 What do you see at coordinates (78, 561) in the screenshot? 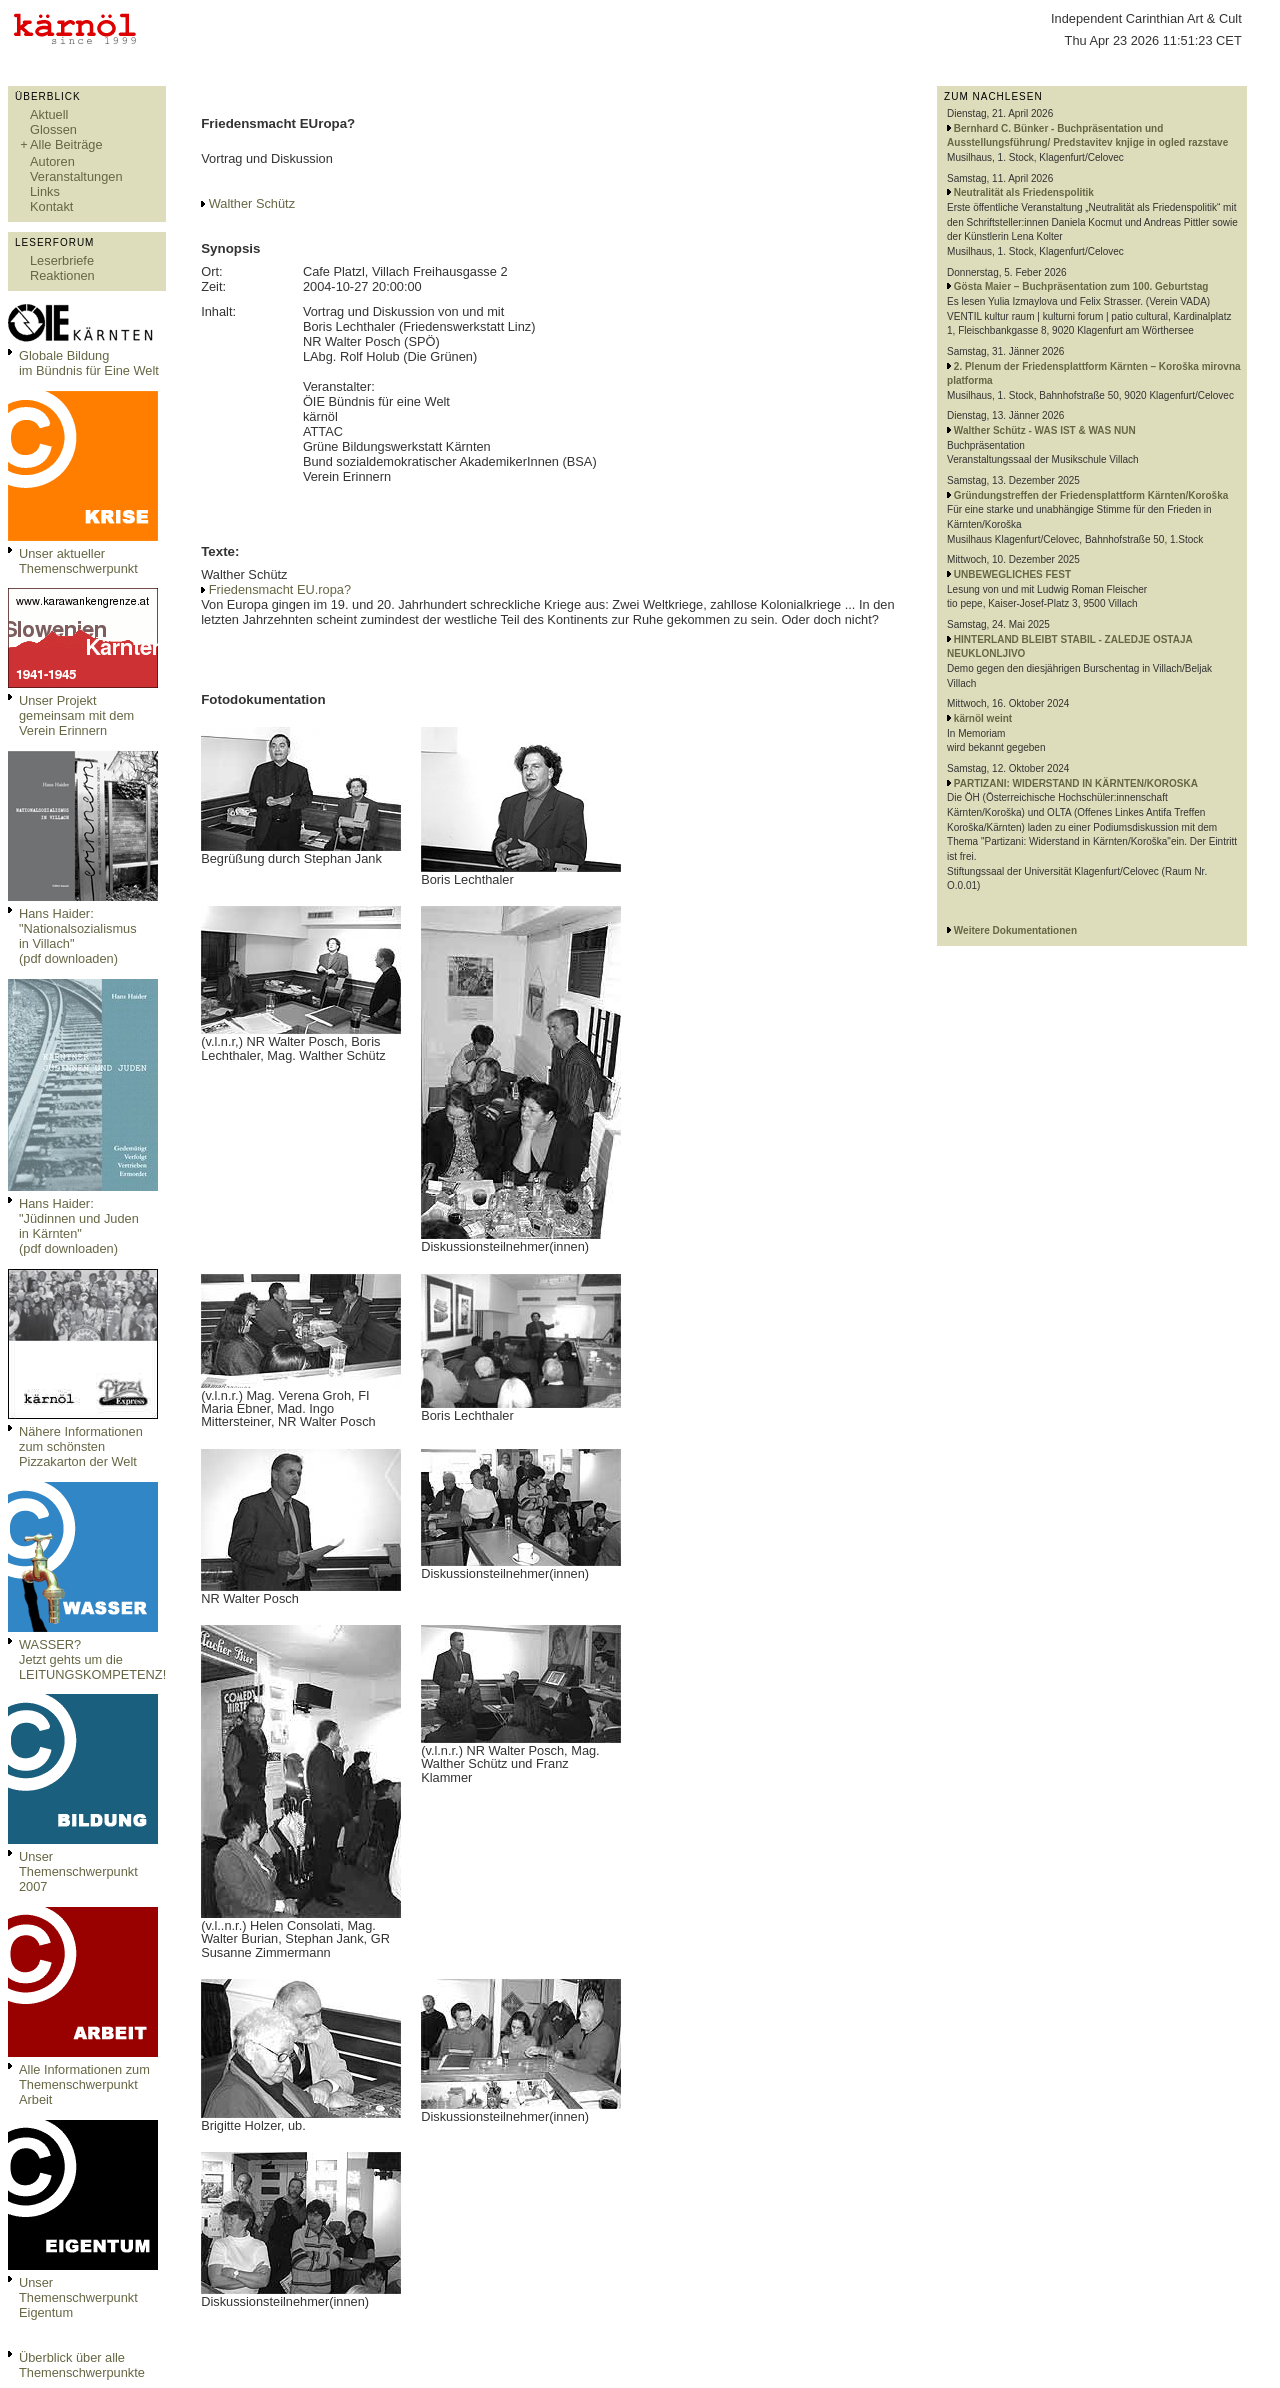
I see `Unser aktueller Themenschwerpunkt` at bounding box center [78, 561].